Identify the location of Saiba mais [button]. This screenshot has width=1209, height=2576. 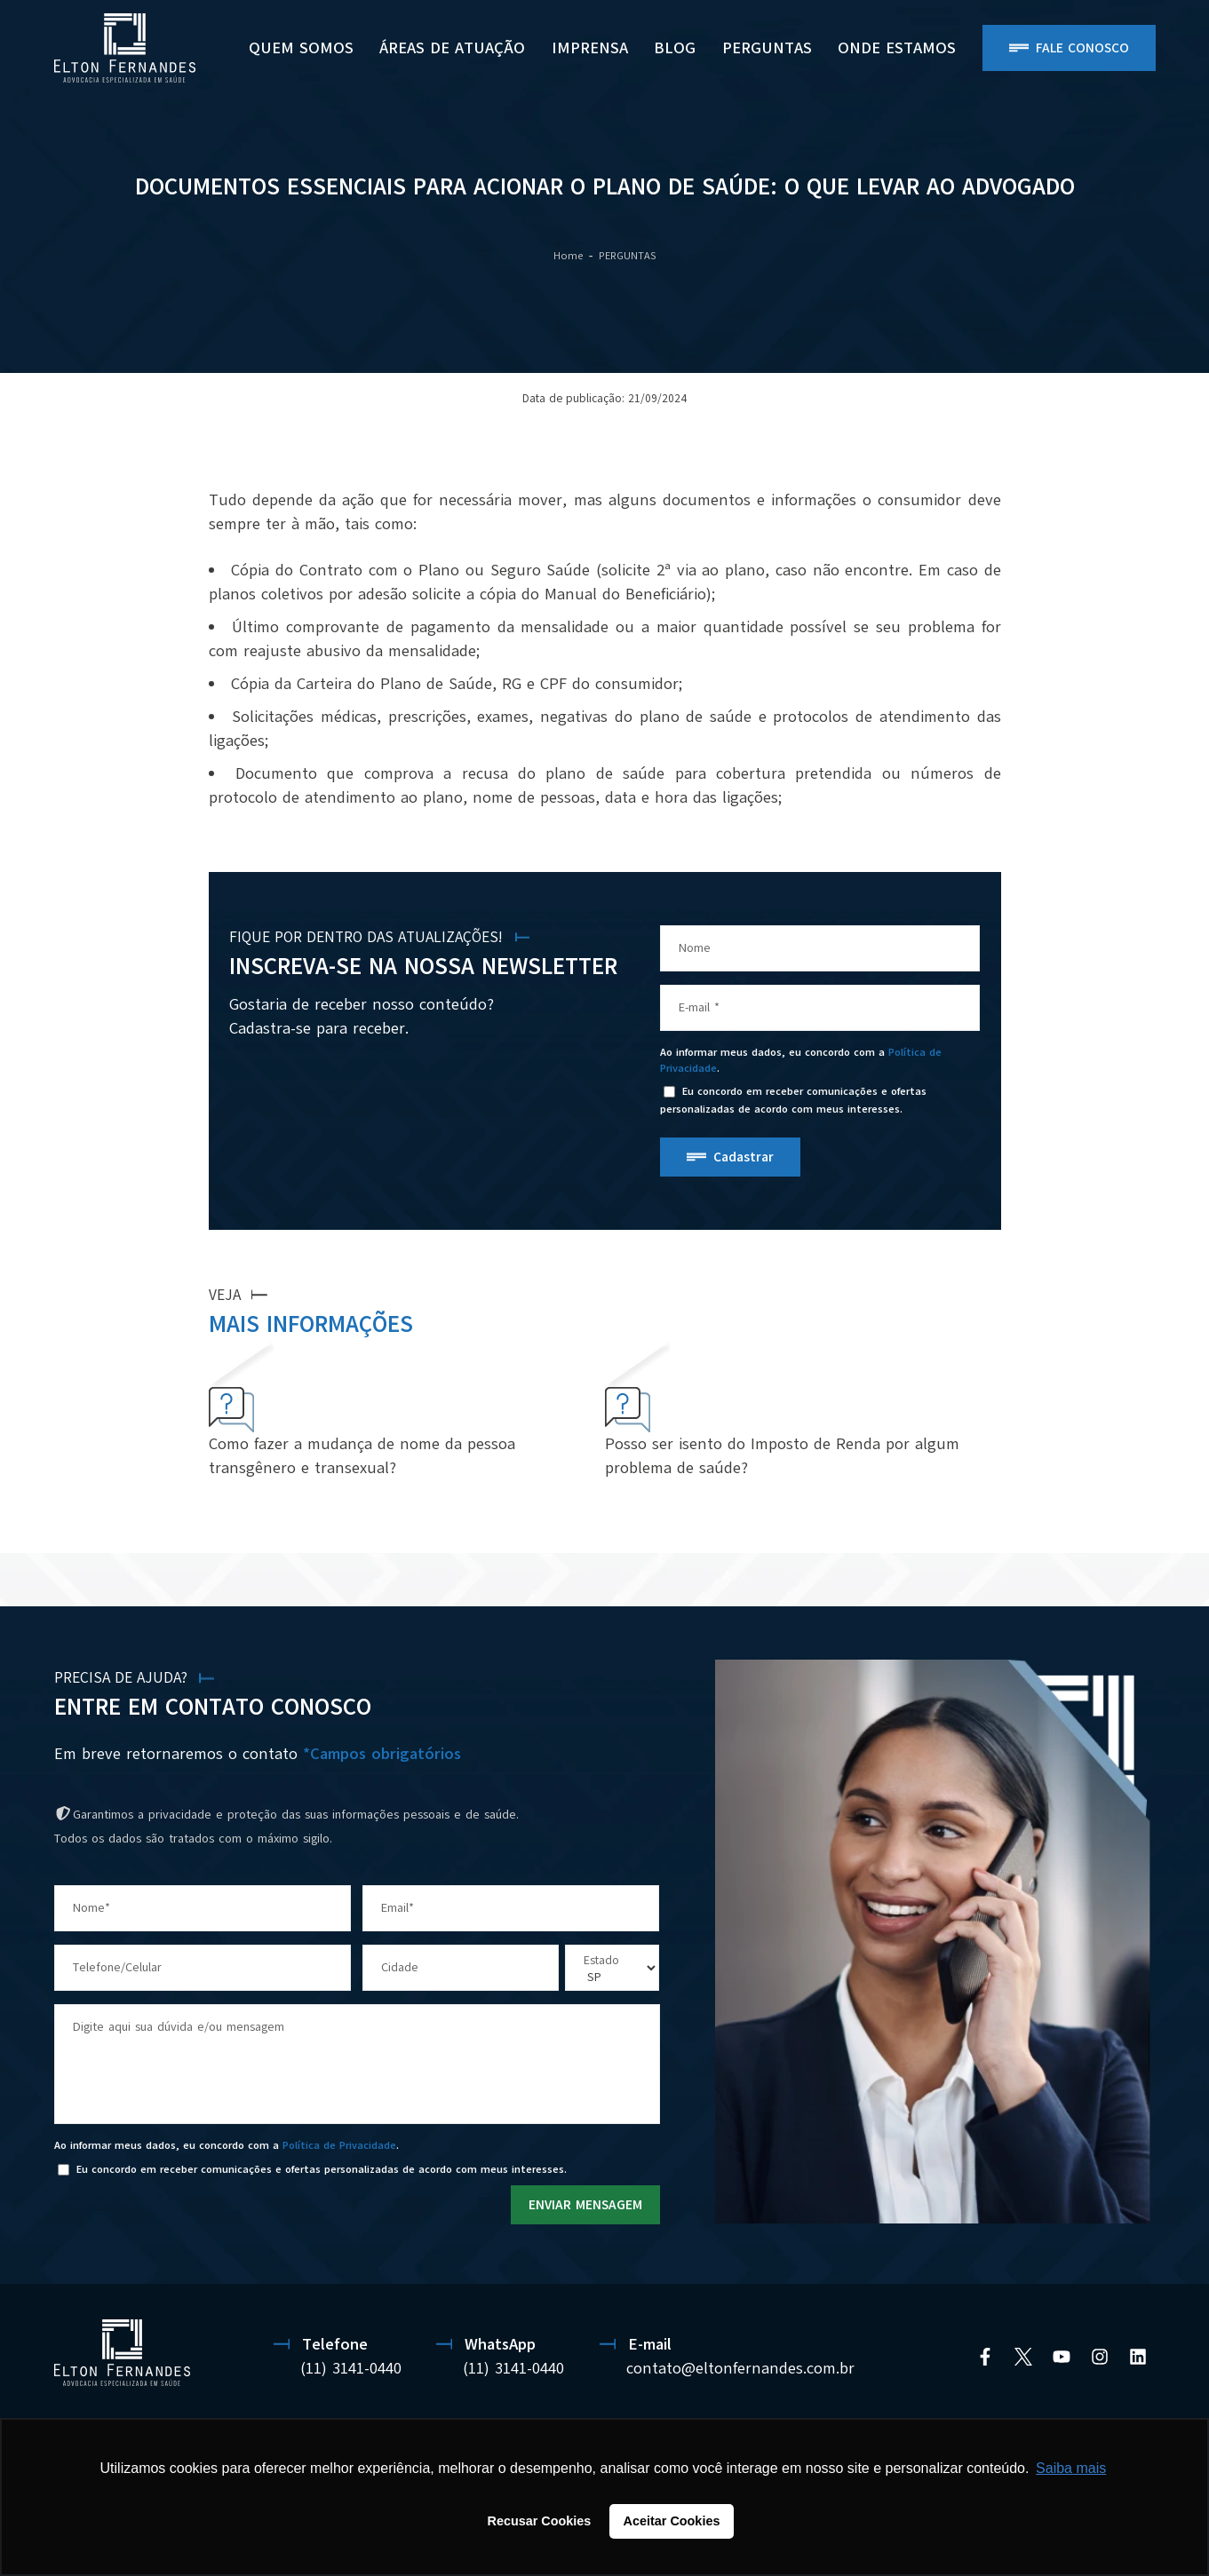
(1071, 2468).